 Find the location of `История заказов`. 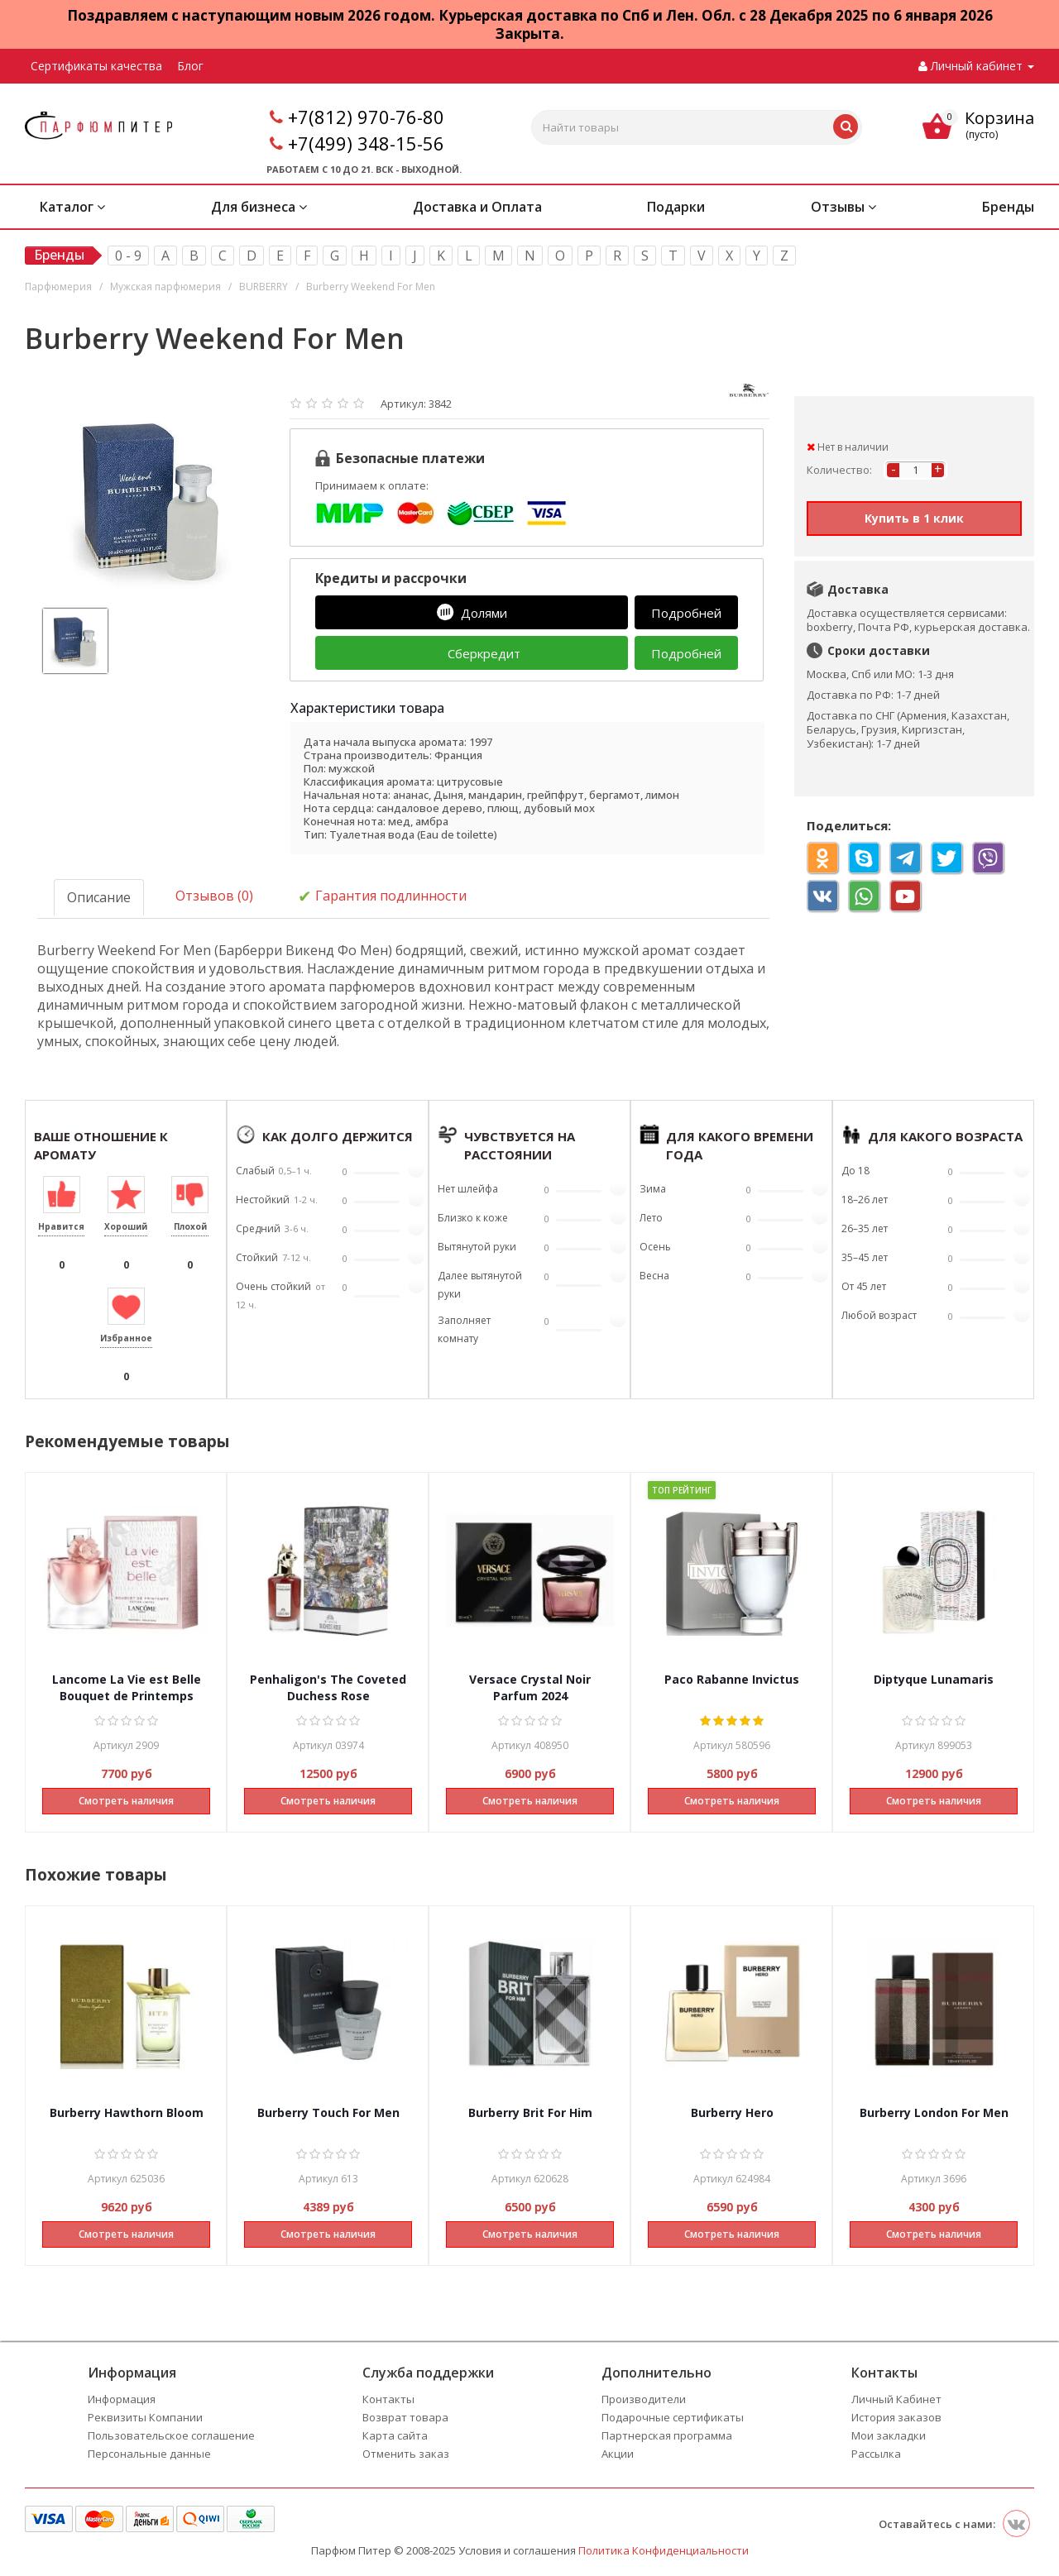

История заказов is located at coordinates (896, 2417).